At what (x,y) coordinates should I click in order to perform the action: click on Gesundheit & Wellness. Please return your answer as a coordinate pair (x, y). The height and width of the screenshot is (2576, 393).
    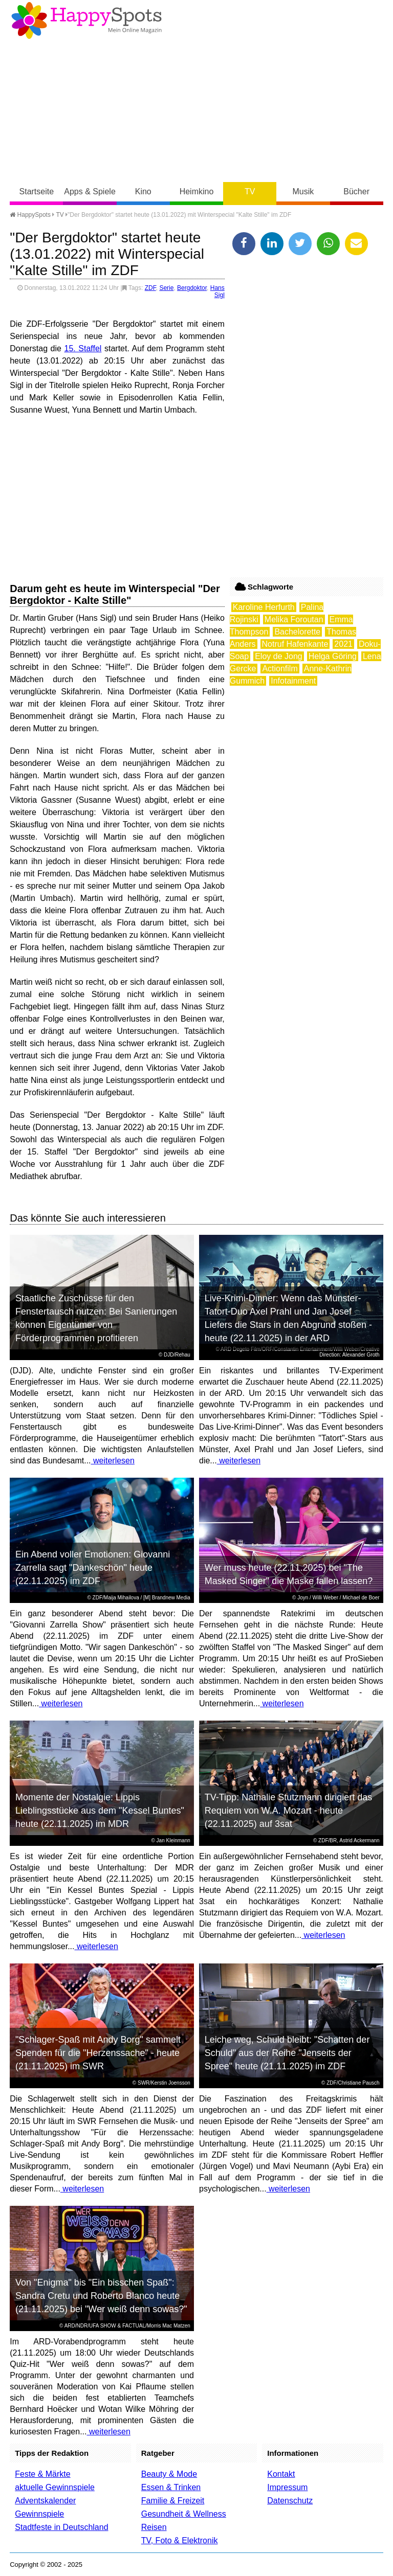
    Looking at the image, I should click on (183, 2514).